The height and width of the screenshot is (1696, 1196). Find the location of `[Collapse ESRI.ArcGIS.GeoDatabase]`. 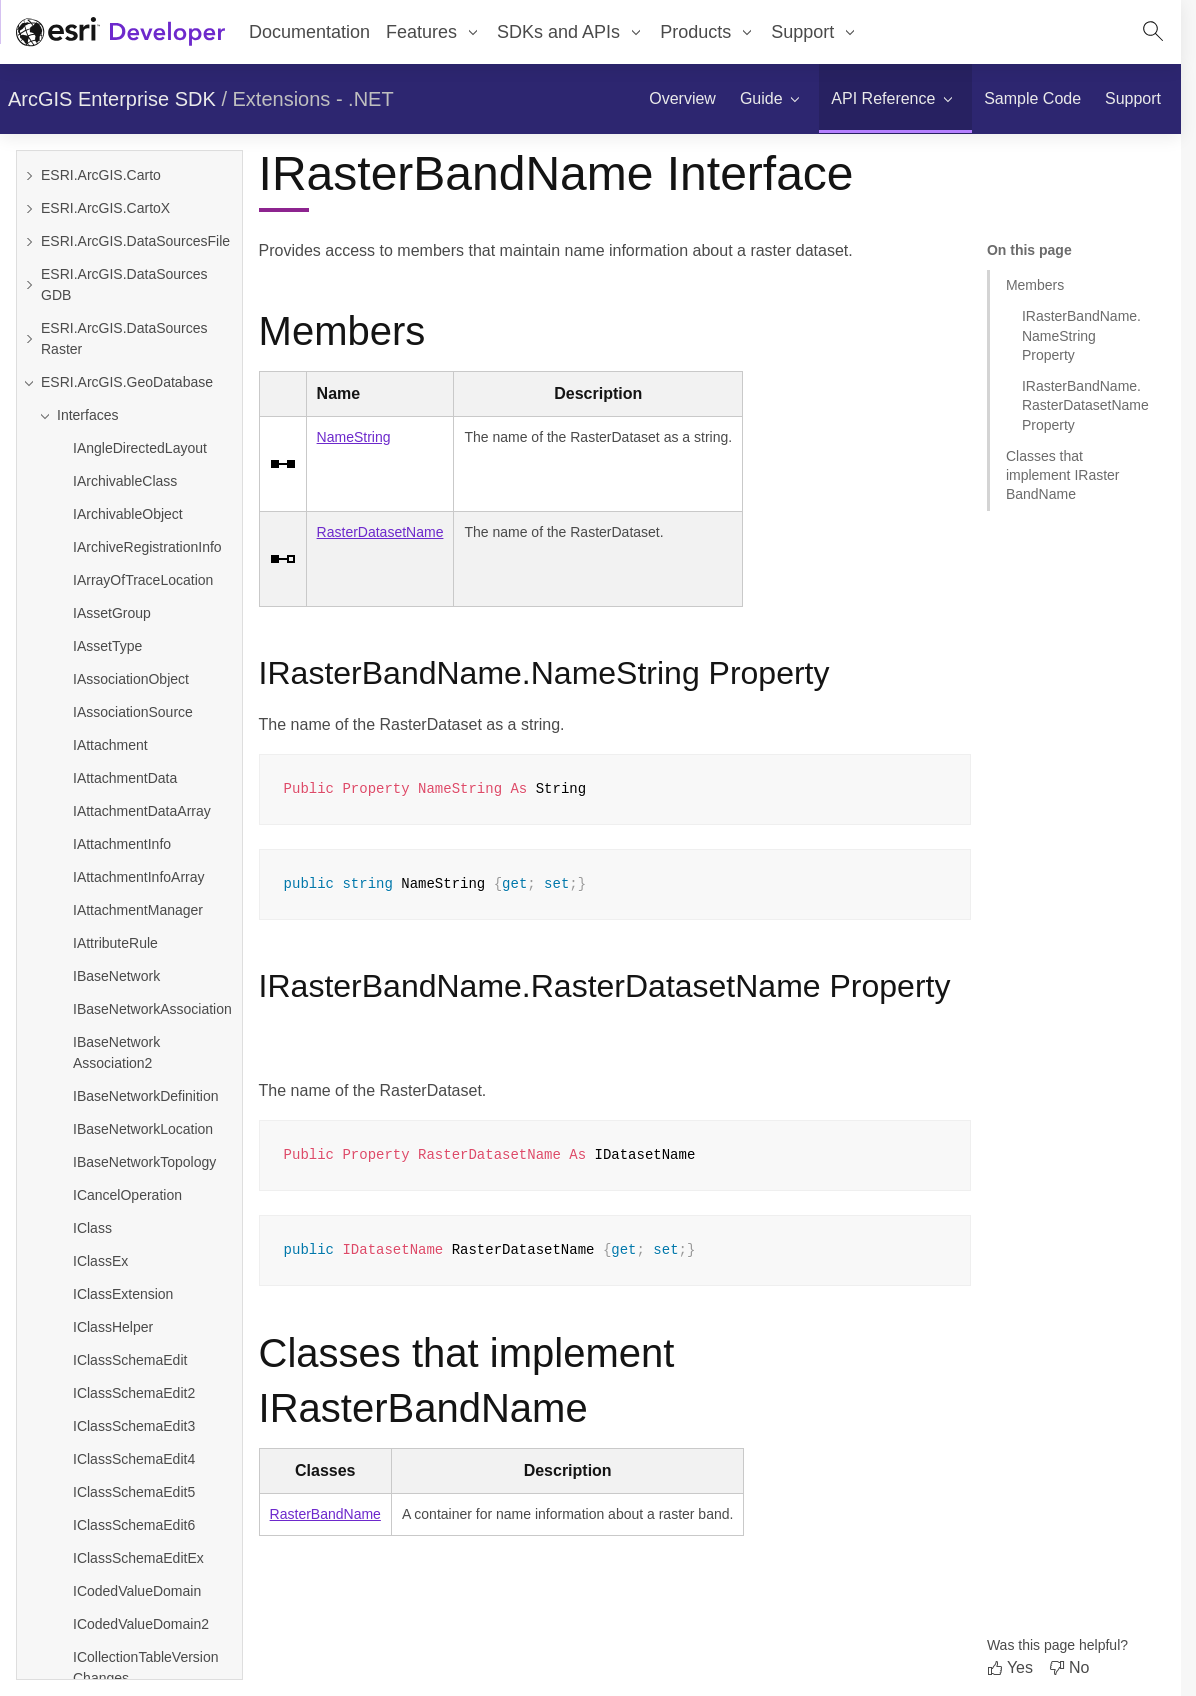

[Collapse ESRI.ArcGIS.GeoDatabase] is located at coordinates (29, 382).